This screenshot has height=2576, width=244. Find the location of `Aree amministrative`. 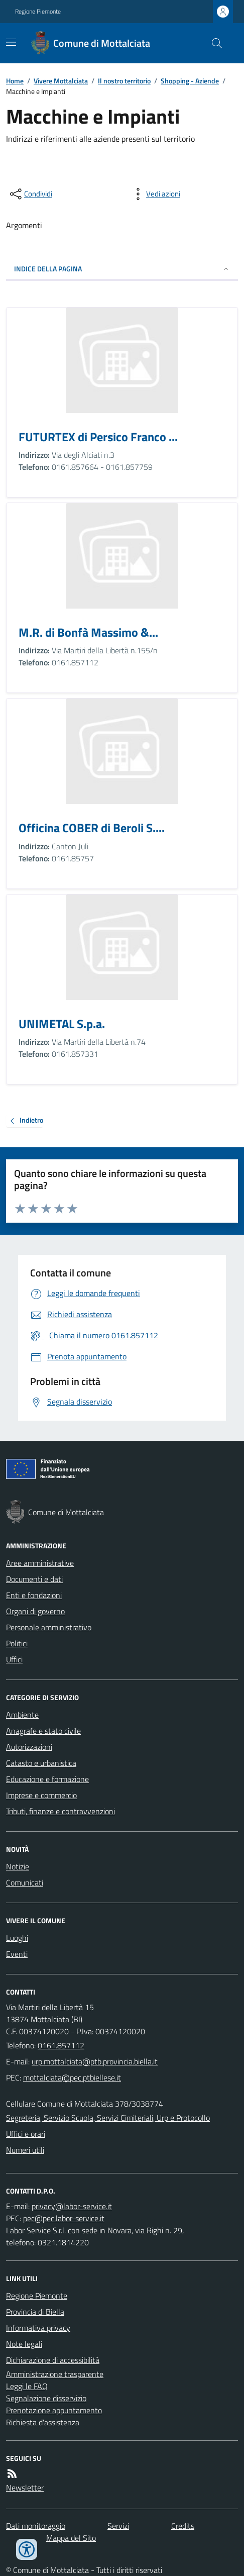

Aree amministrative is located at coordinates (40, 1563).